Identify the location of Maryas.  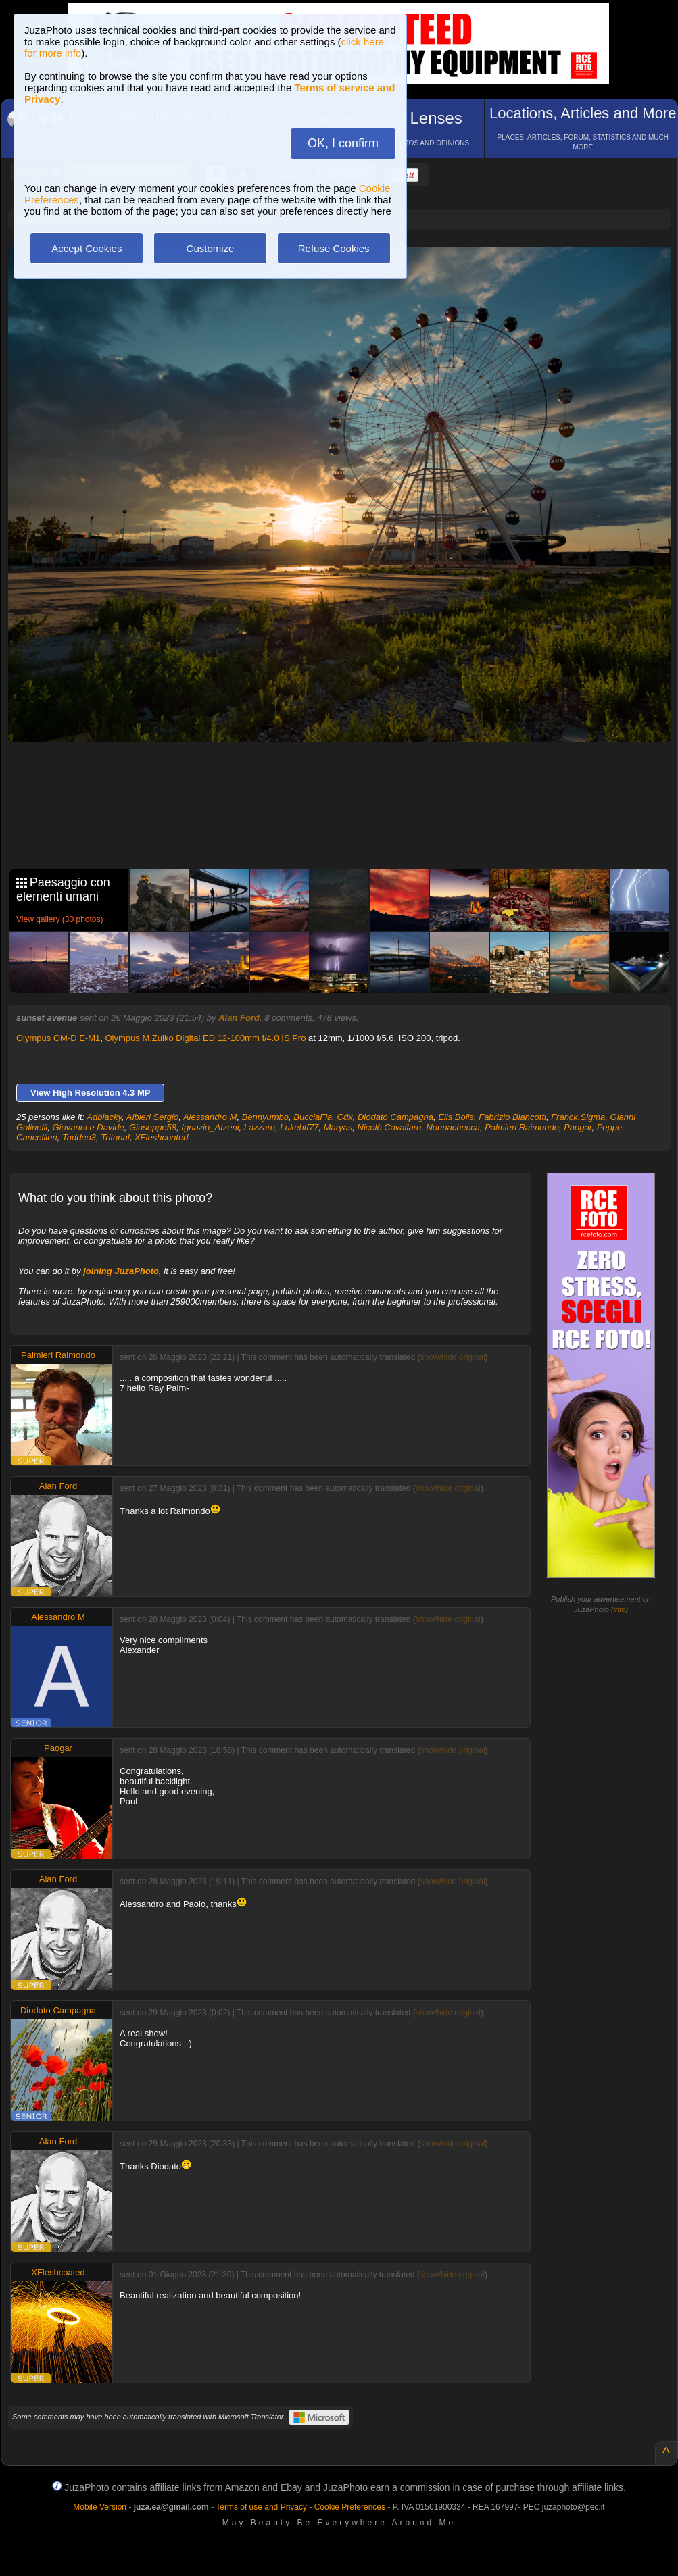
(338, 1127).